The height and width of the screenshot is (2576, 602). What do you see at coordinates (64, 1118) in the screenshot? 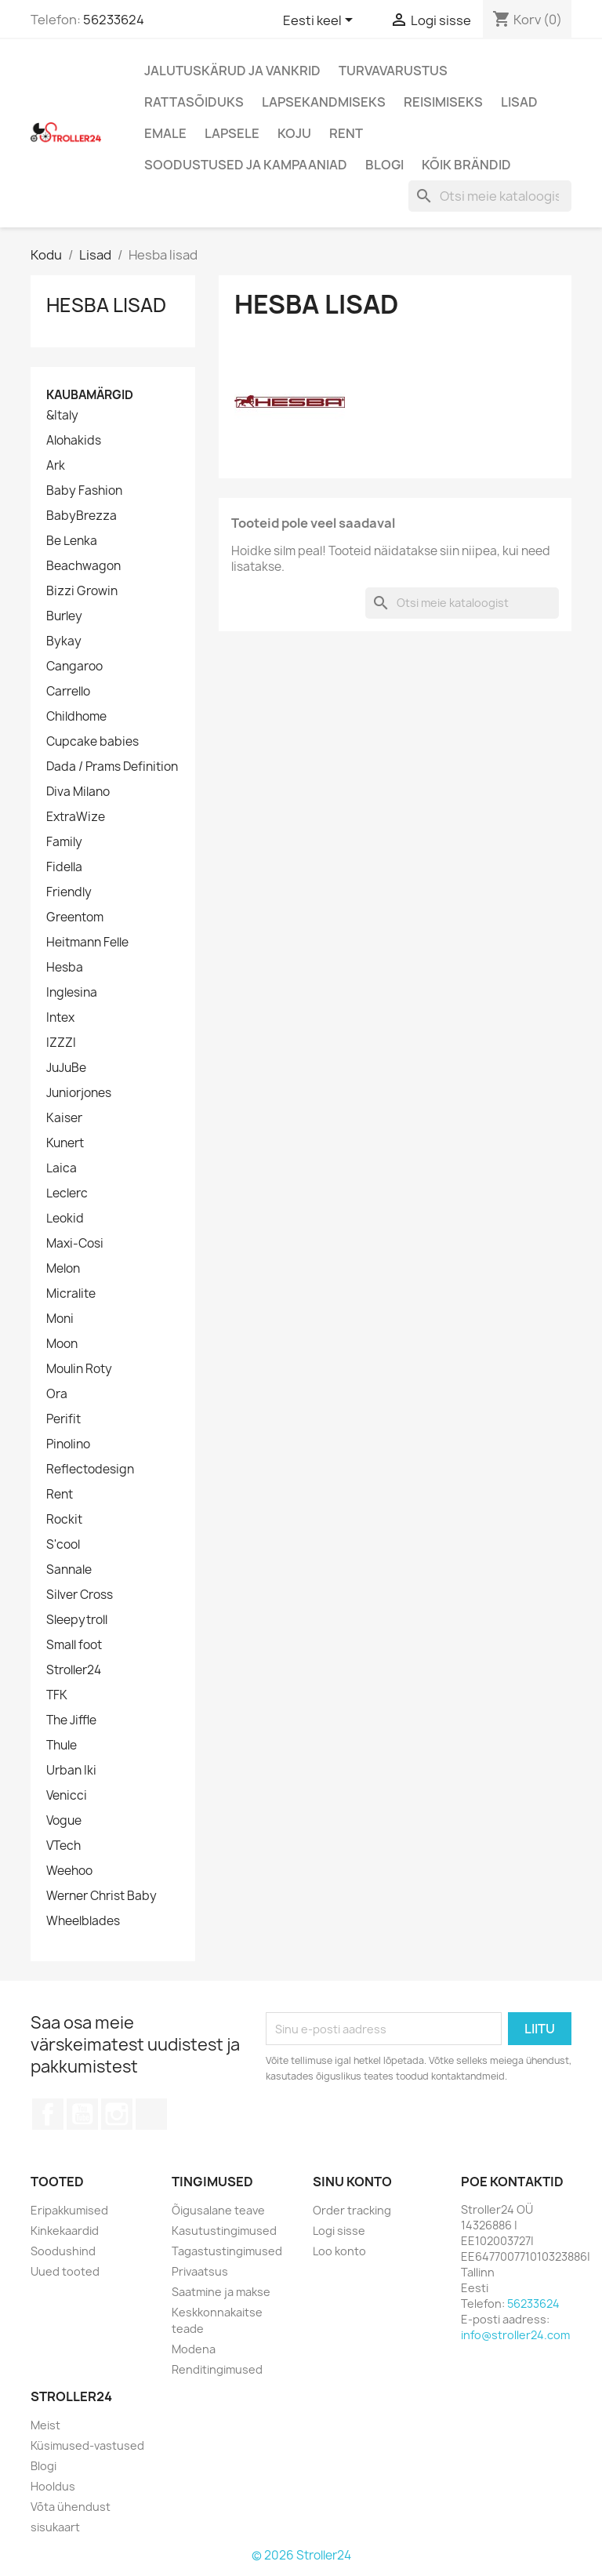
I see `Kaiser` at bounding box center [64, 1118].